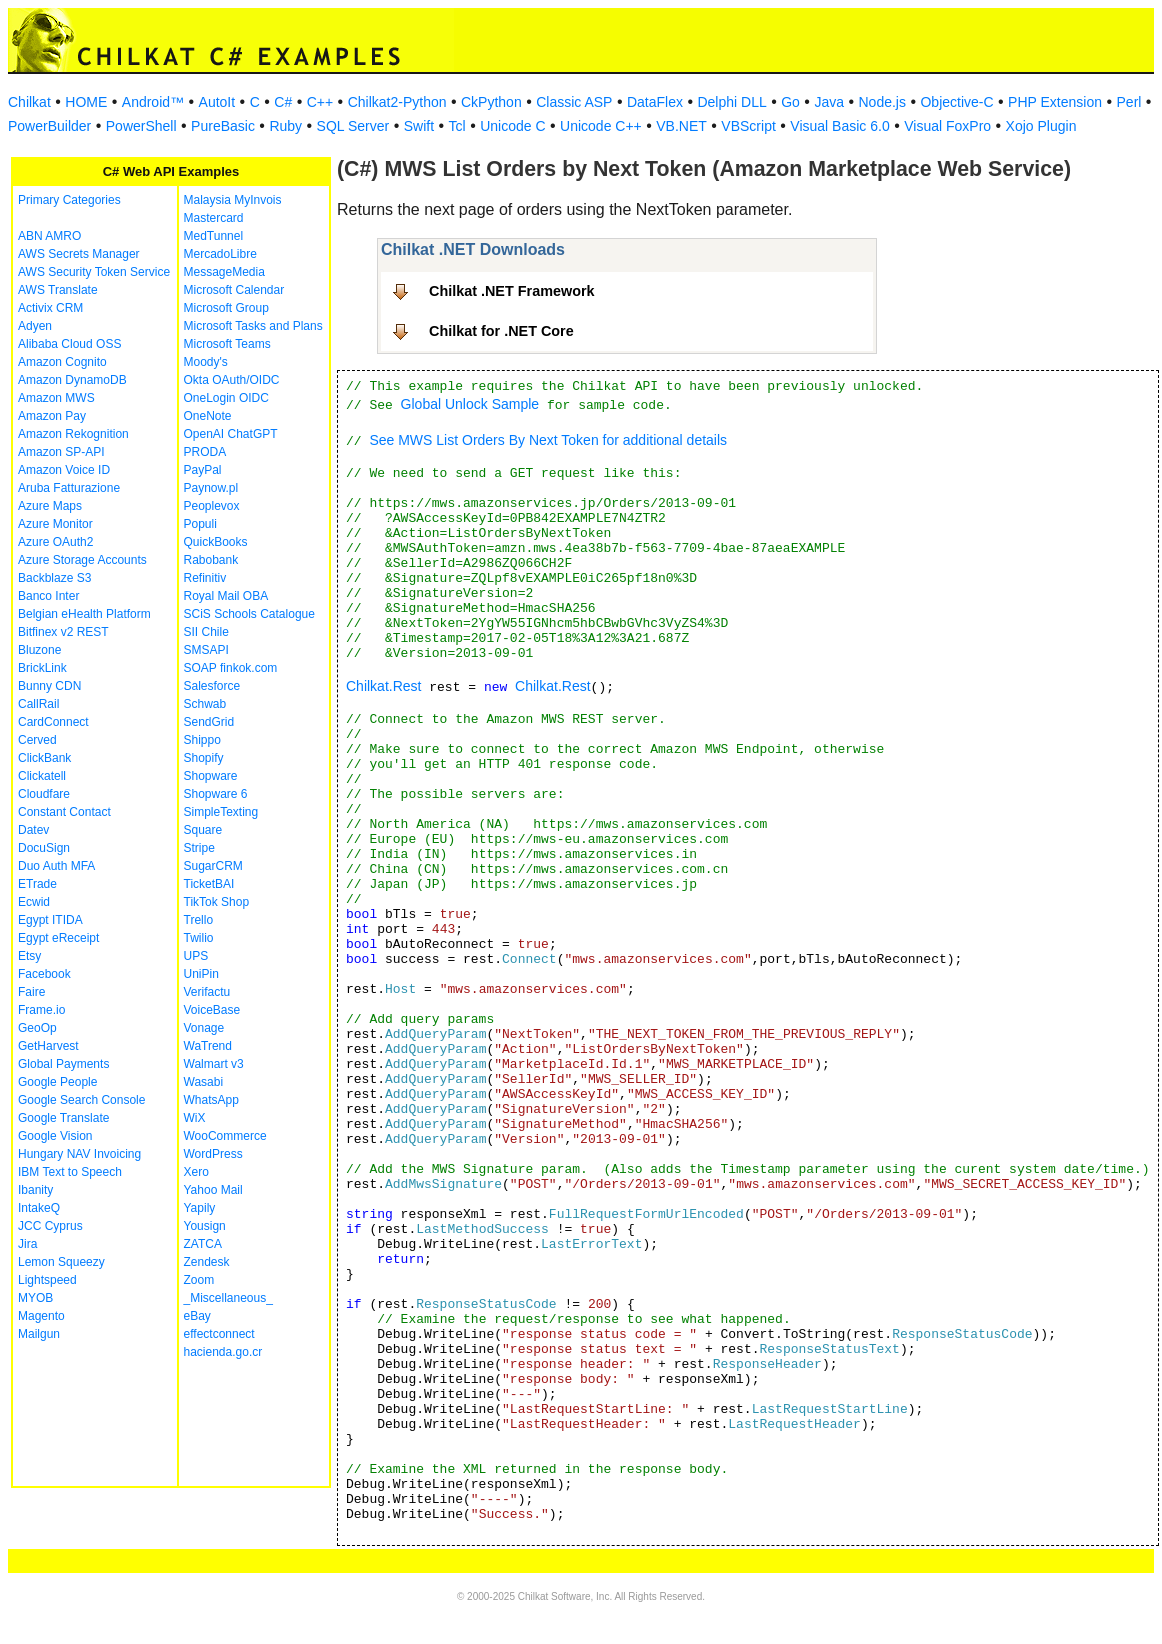  Describe the element at coordinates (223, 1352) in the screenshot. I see `hacienda.go.cr` at that location.